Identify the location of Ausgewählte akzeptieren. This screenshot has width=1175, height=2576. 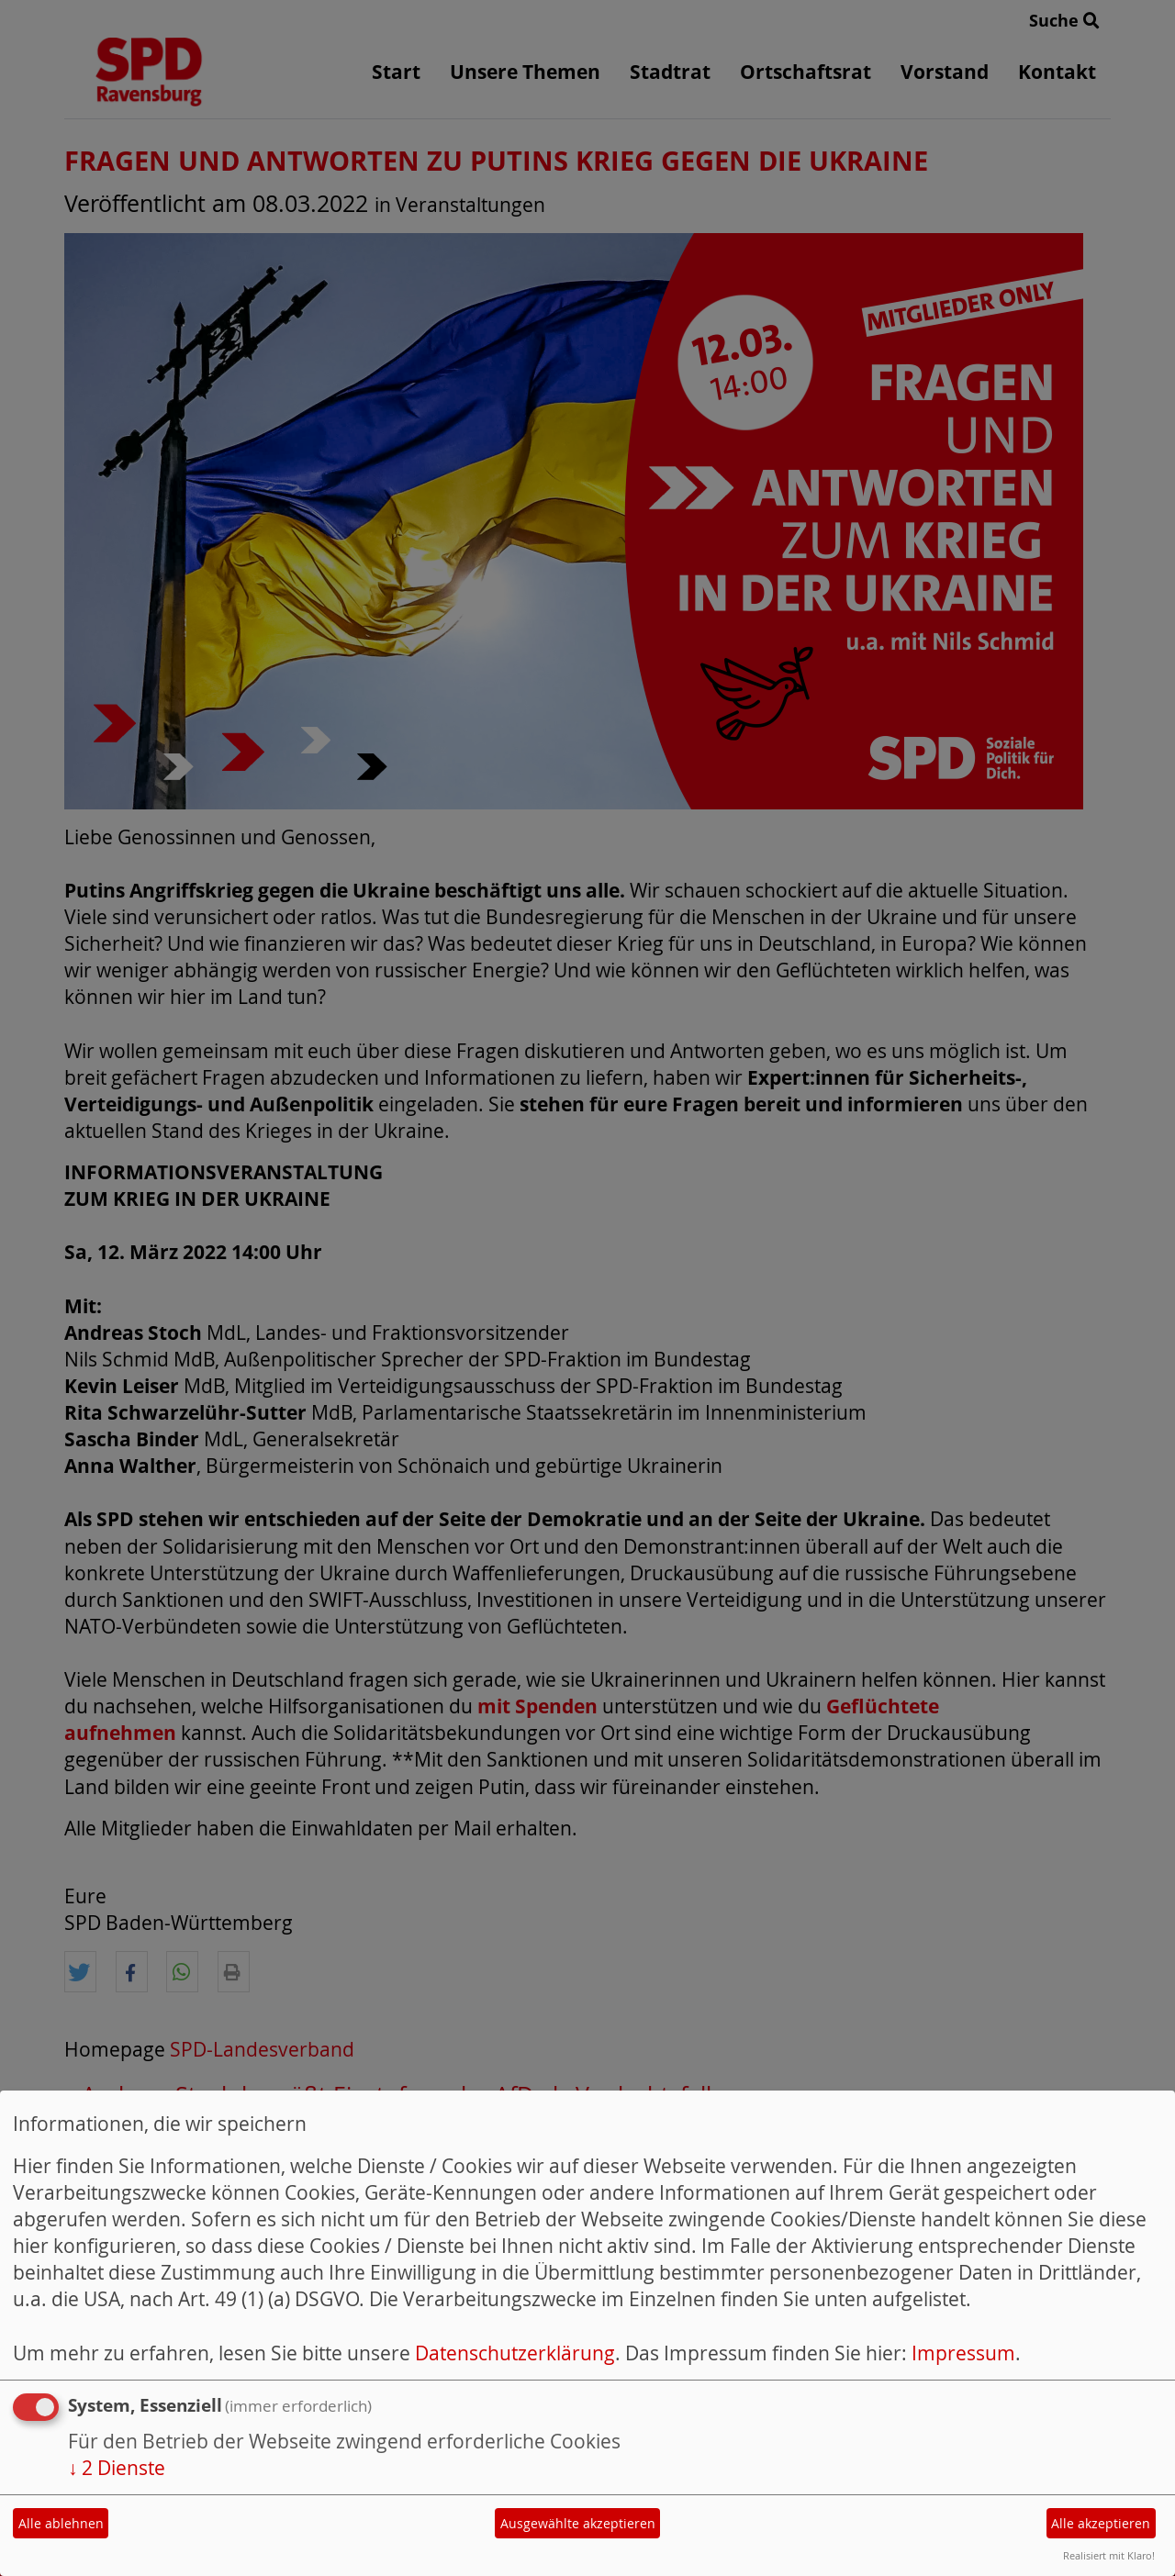
(577, 2523).